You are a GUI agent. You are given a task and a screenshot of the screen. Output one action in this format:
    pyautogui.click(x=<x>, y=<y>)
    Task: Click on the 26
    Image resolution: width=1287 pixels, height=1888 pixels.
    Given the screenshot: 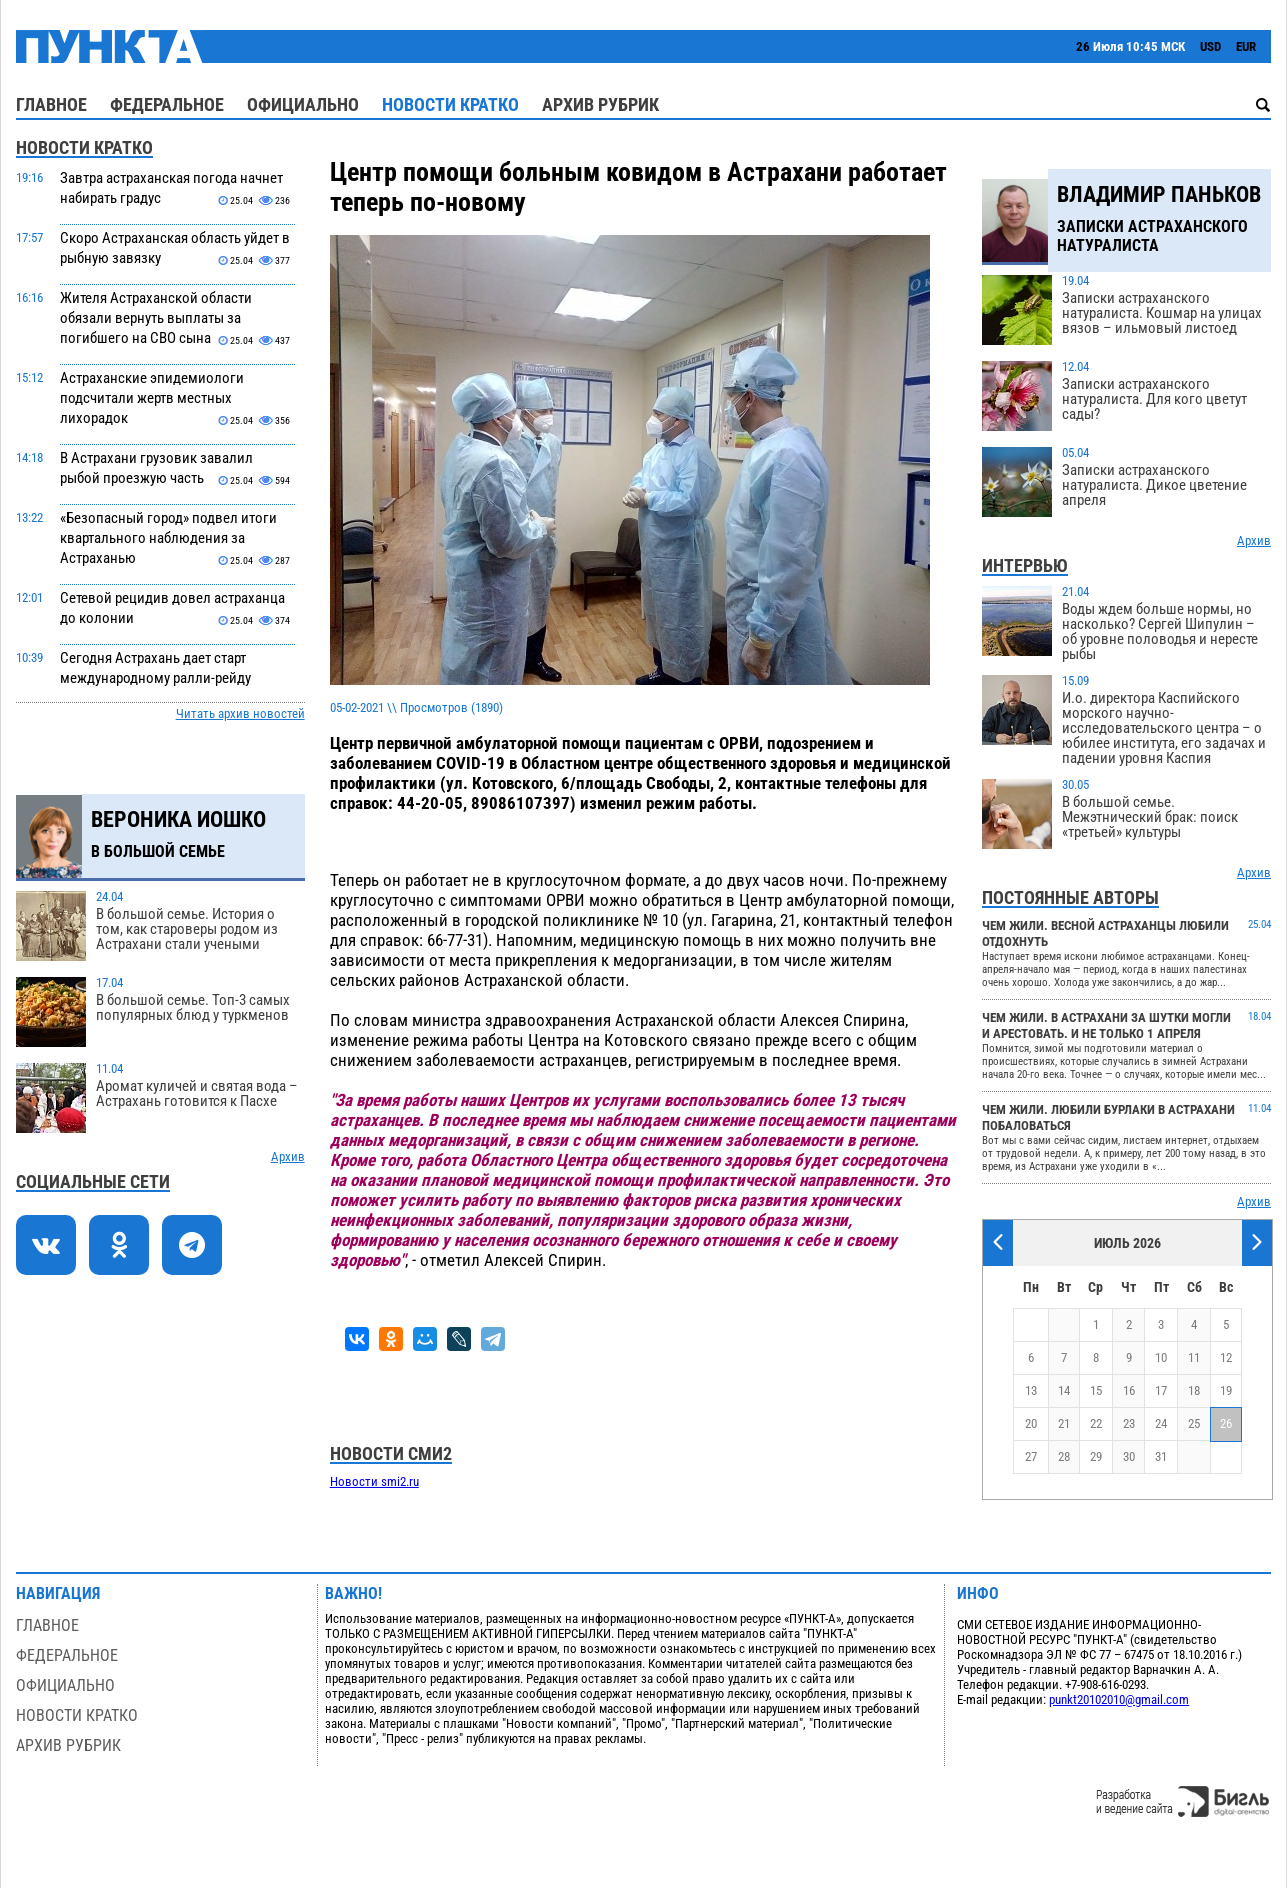 What is the action you would take?
    pyautogui.click(x=1226, y=1423)
    